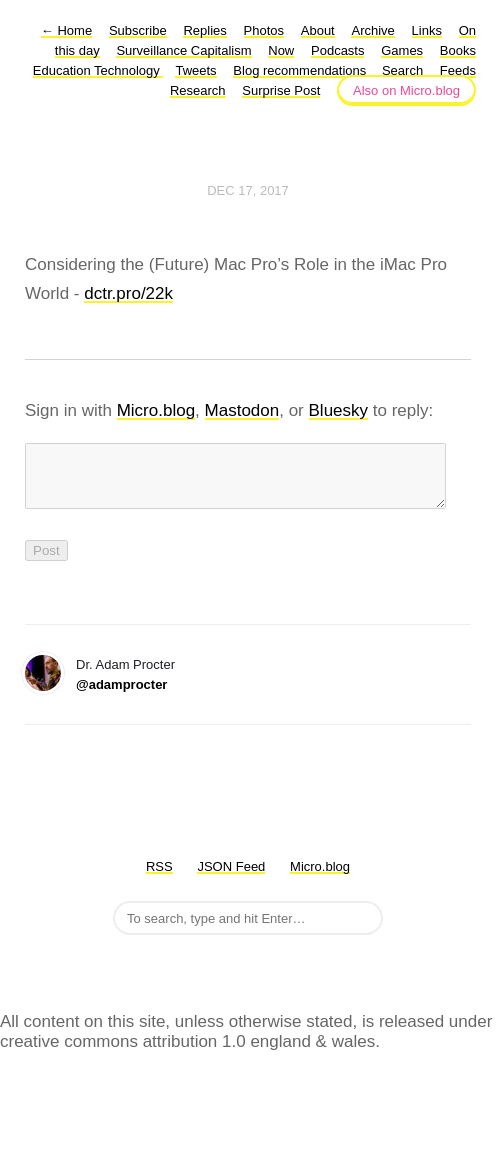 Image resolution: width=496 pixels, height=1153 pixels. What do you see at coordinates (281, 50) in the screenshot?
I see `Now` at bounding box center [281, 50].